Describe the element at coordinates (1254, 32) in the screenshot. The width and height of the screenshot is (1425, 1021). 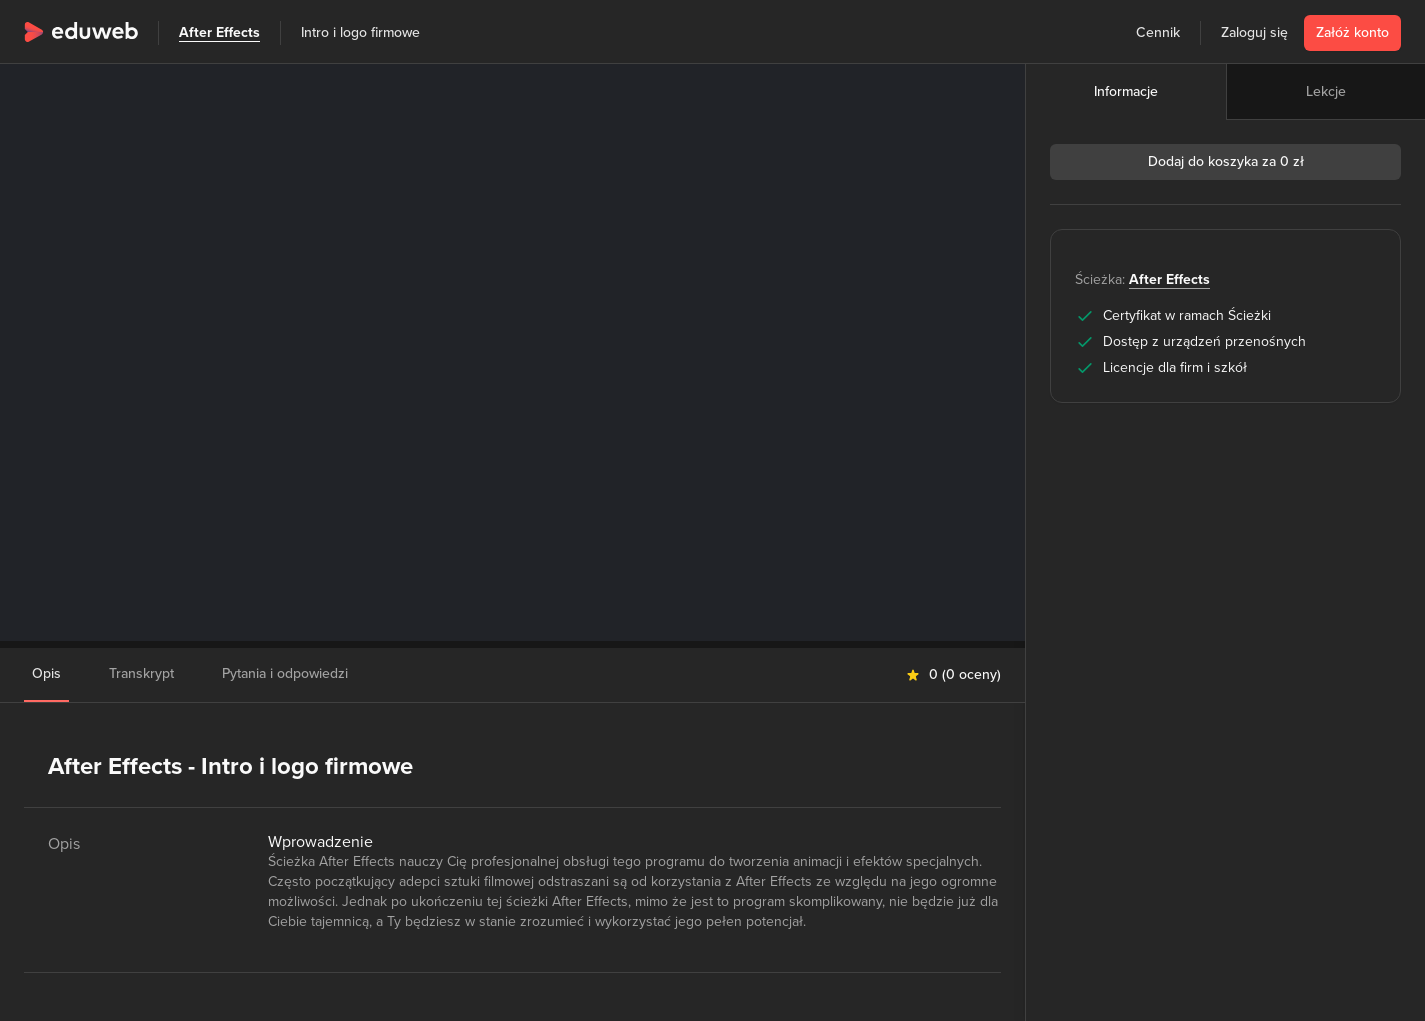
I see `Zaloguj się` at that location.